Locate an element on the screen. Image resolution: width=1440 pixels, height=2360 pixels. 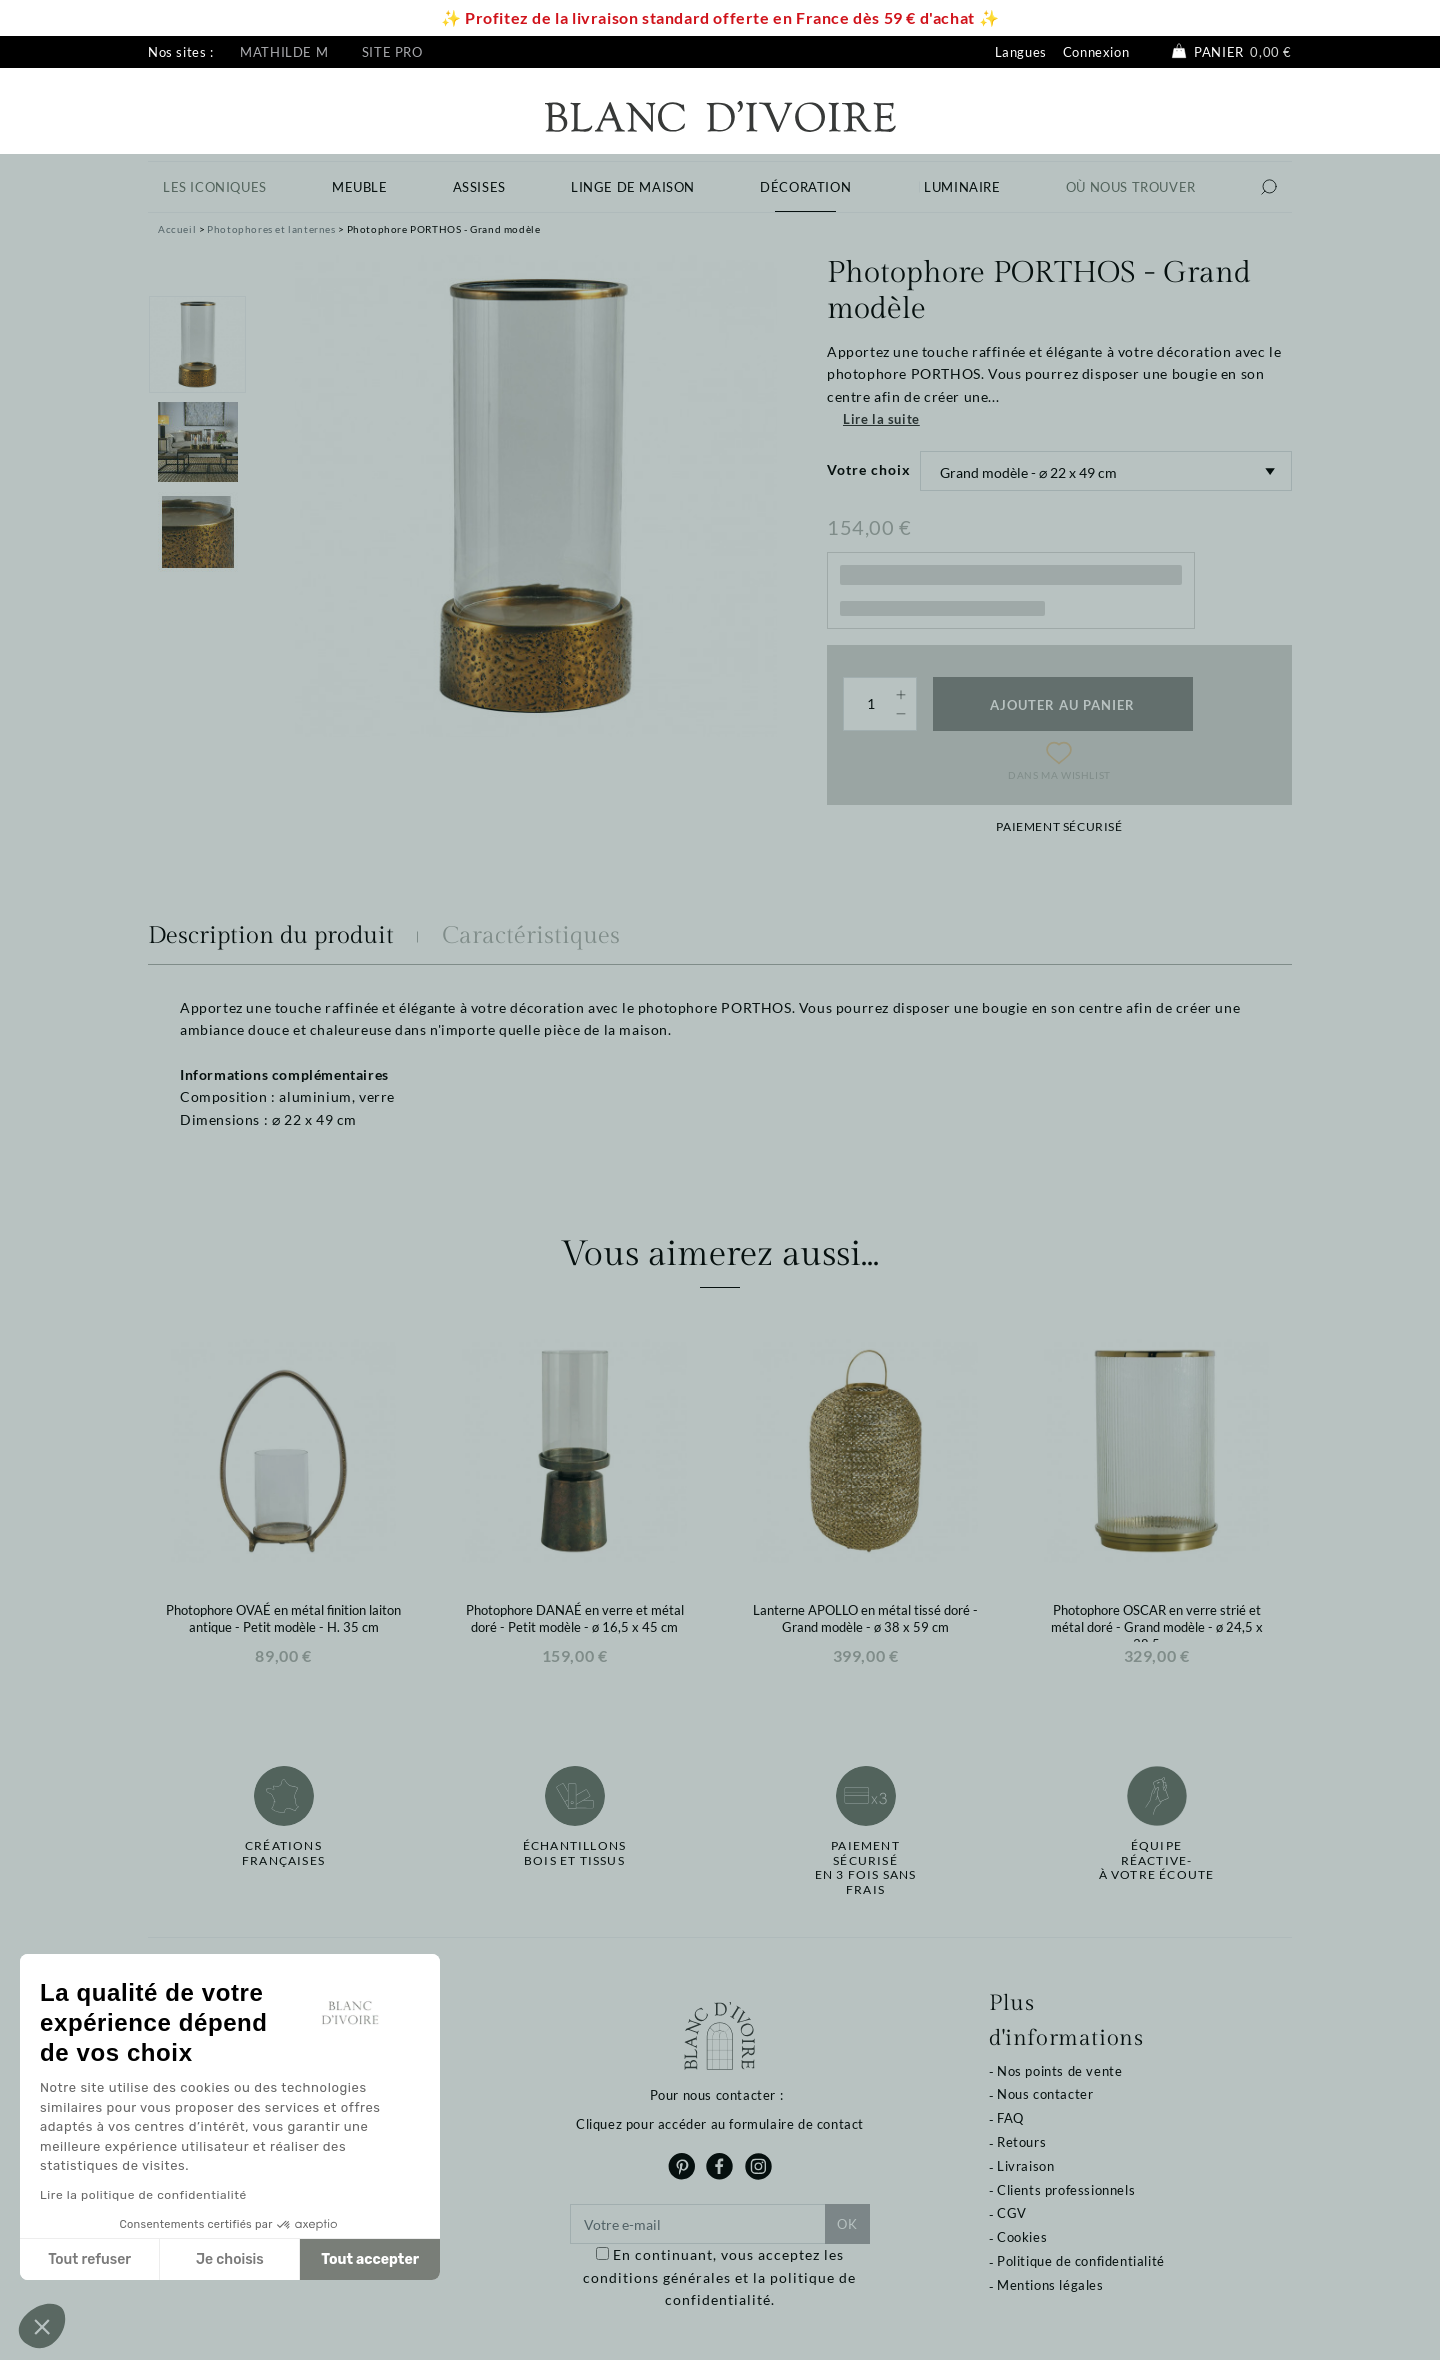
Caractéristiques [tab] is located at coordinates (531, 936).